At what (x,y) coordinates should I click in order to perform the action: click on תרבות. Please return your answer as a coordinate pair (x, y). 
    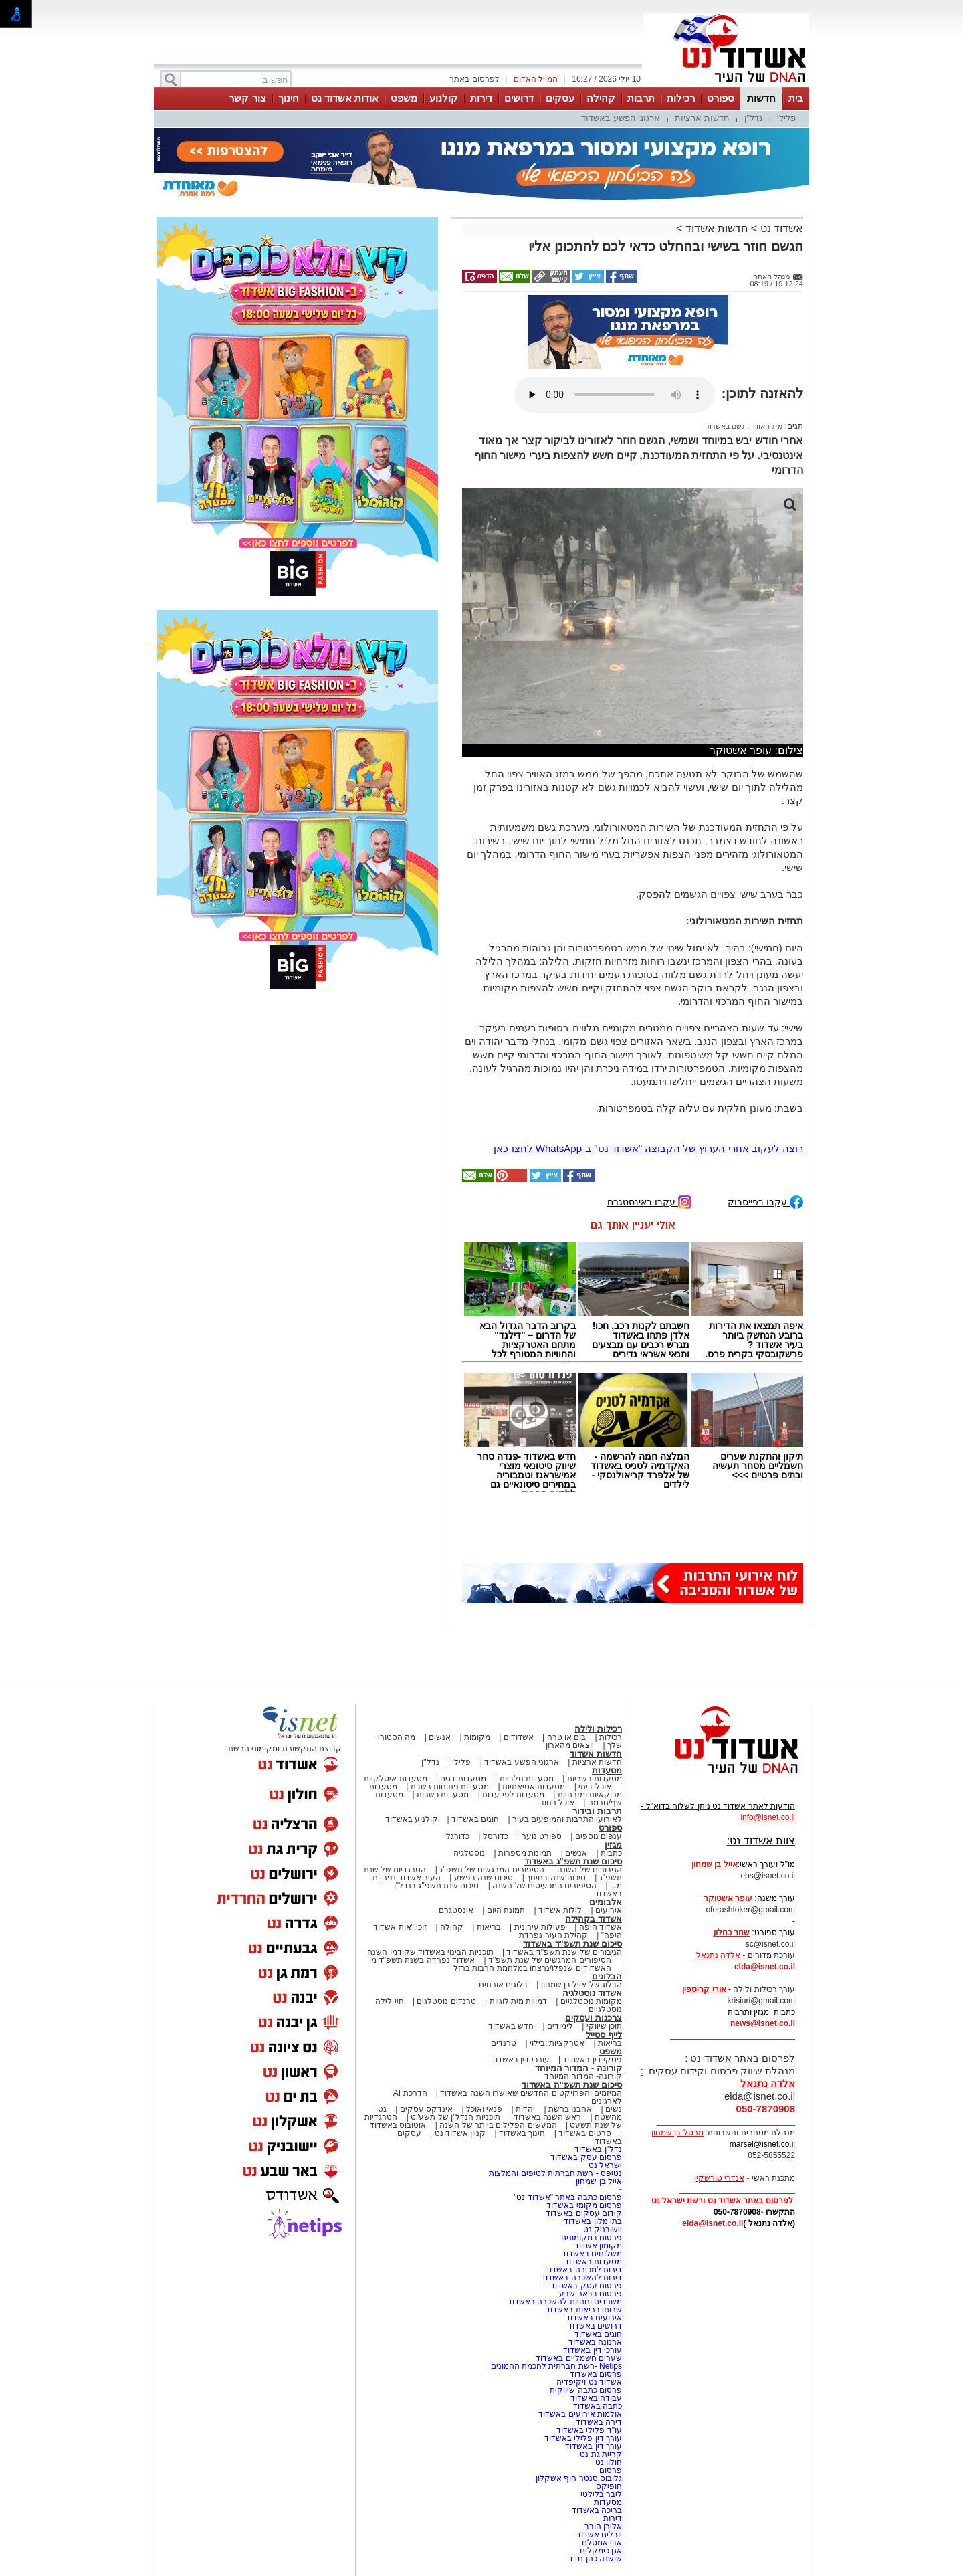
    Looking at the image, I should click on (641, 98).